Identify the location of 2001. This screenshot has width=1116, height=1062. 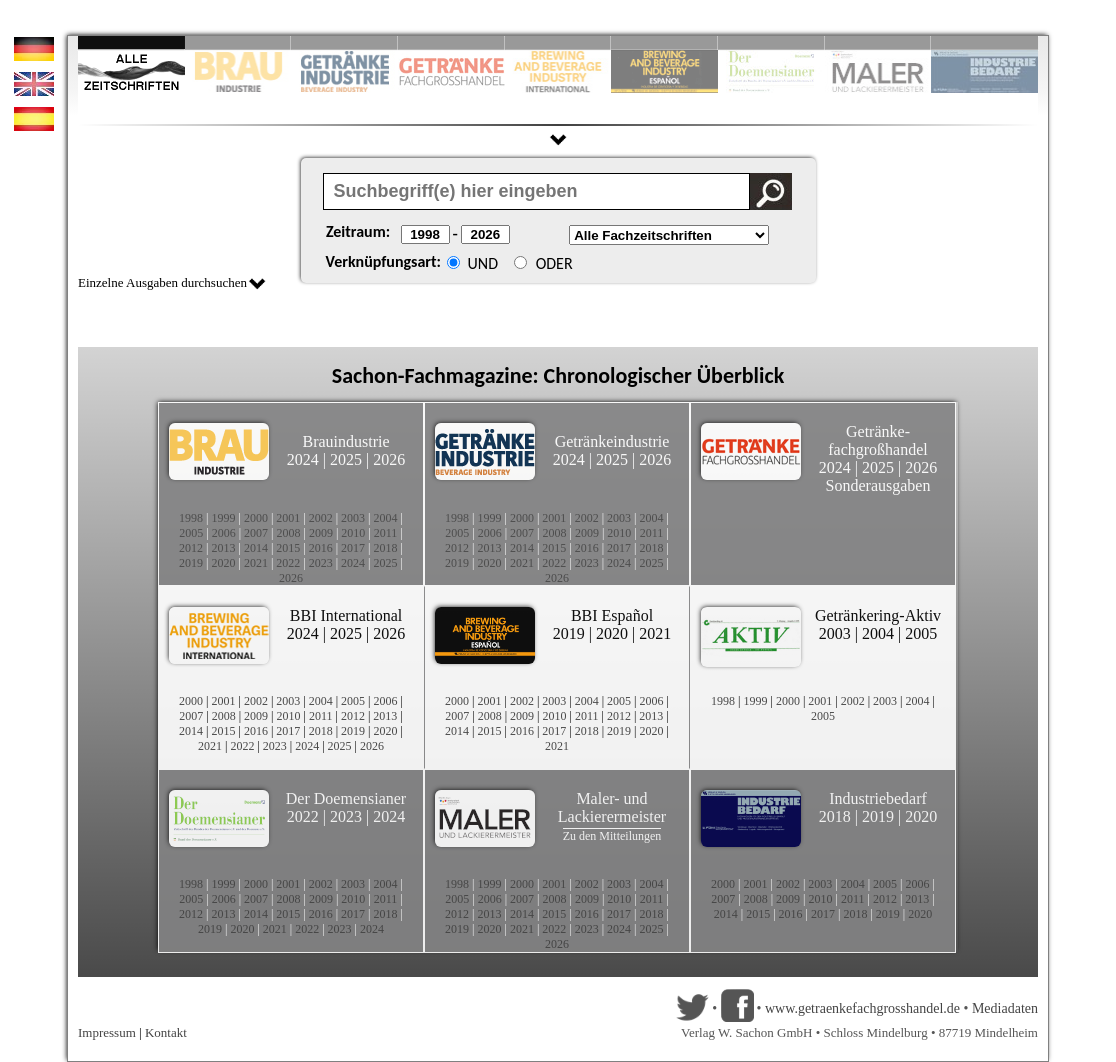
(288, 518).